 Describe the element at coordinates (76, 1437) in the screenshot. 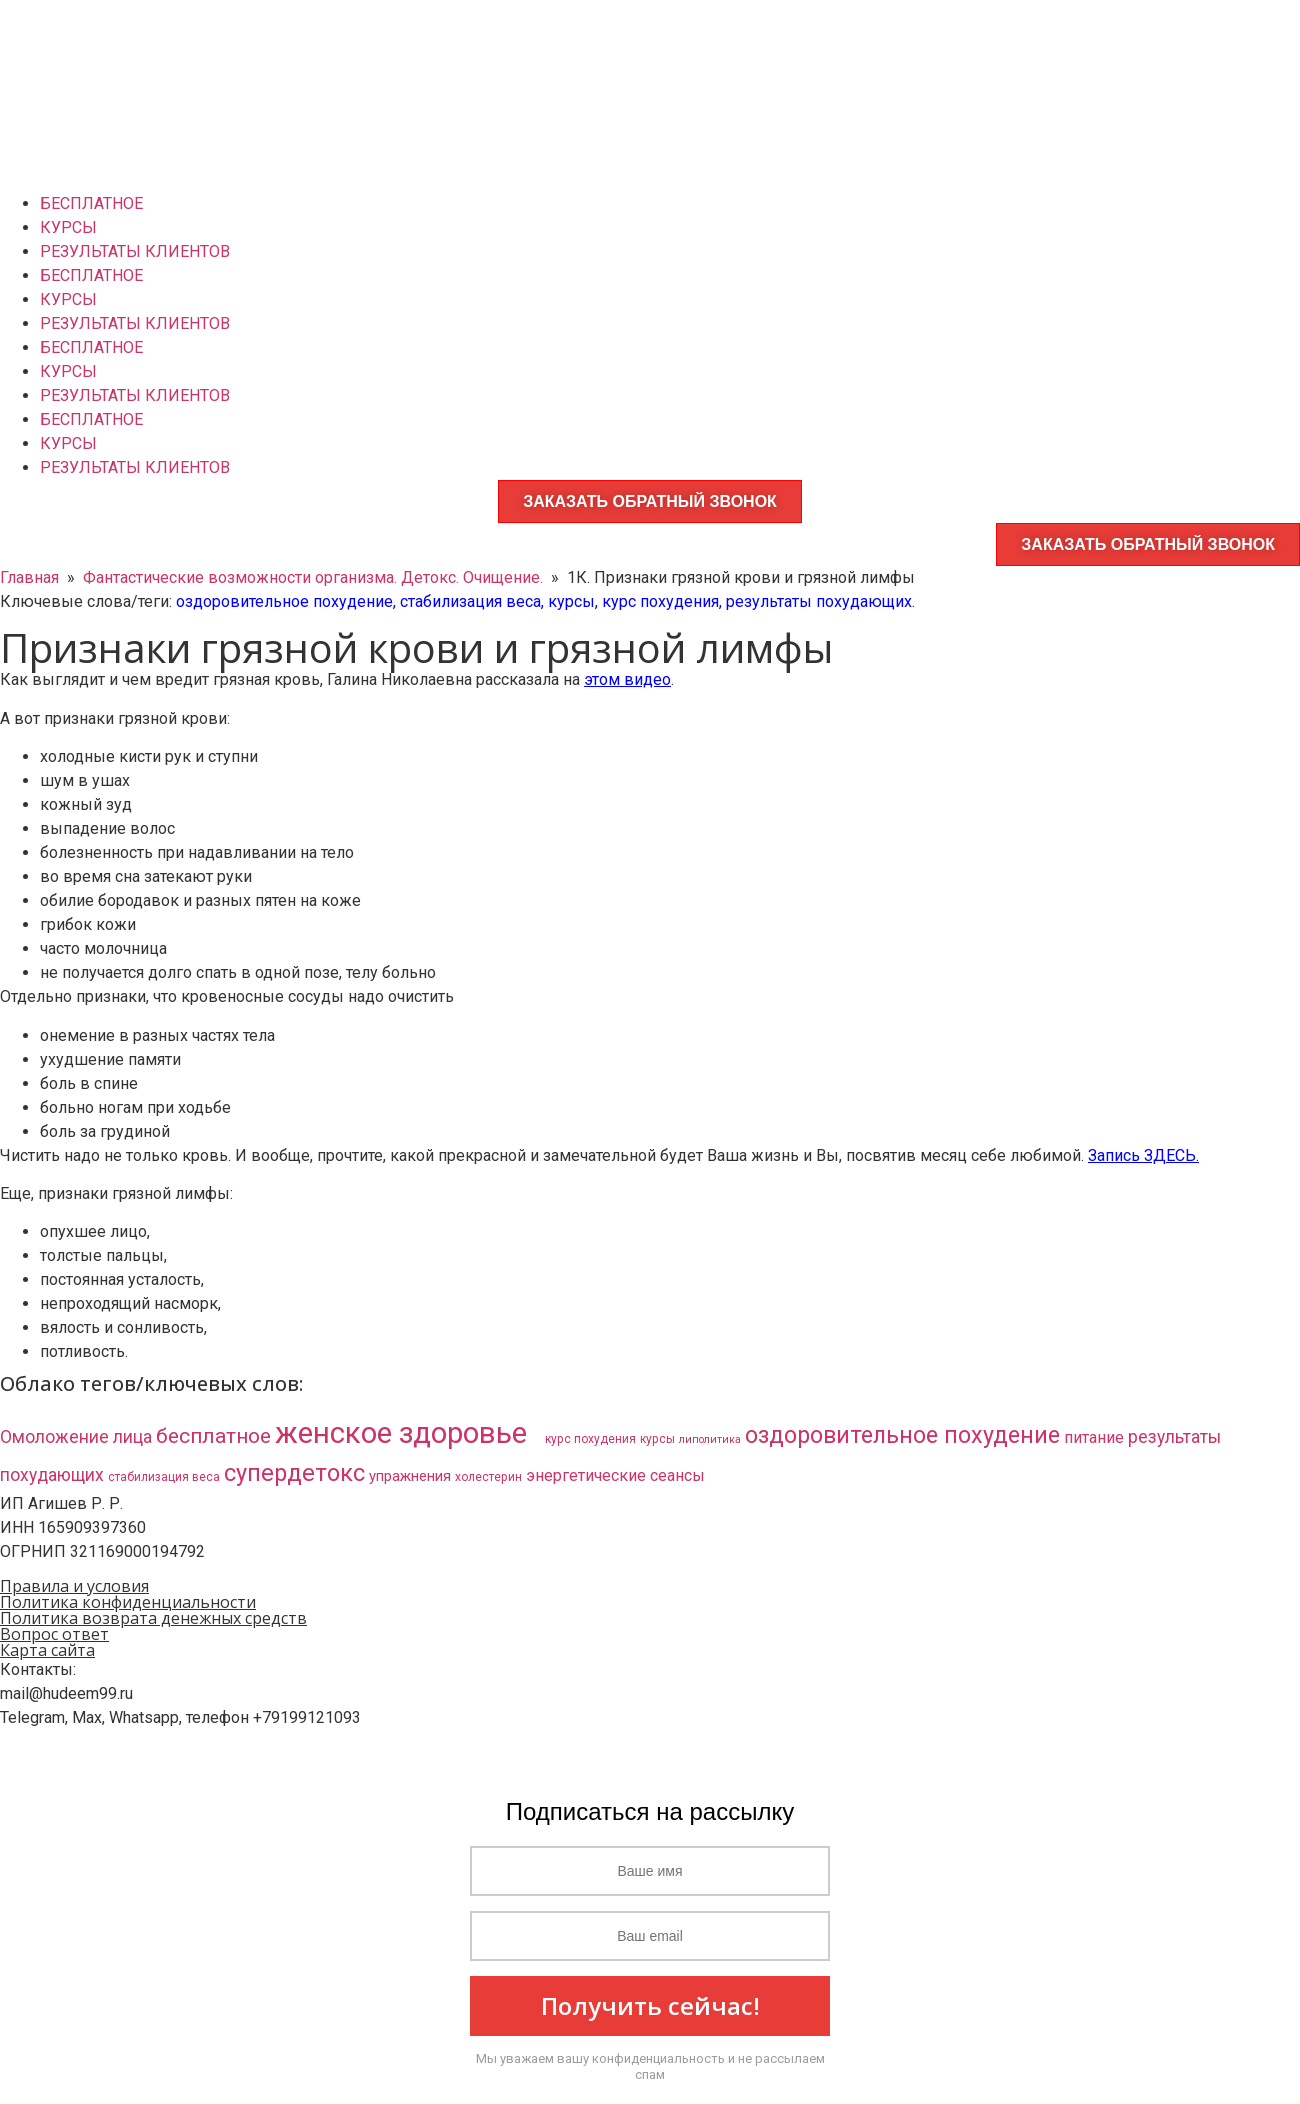

I see `Омоложение лица [Омоложение лица (11 элементов)]` at that location.